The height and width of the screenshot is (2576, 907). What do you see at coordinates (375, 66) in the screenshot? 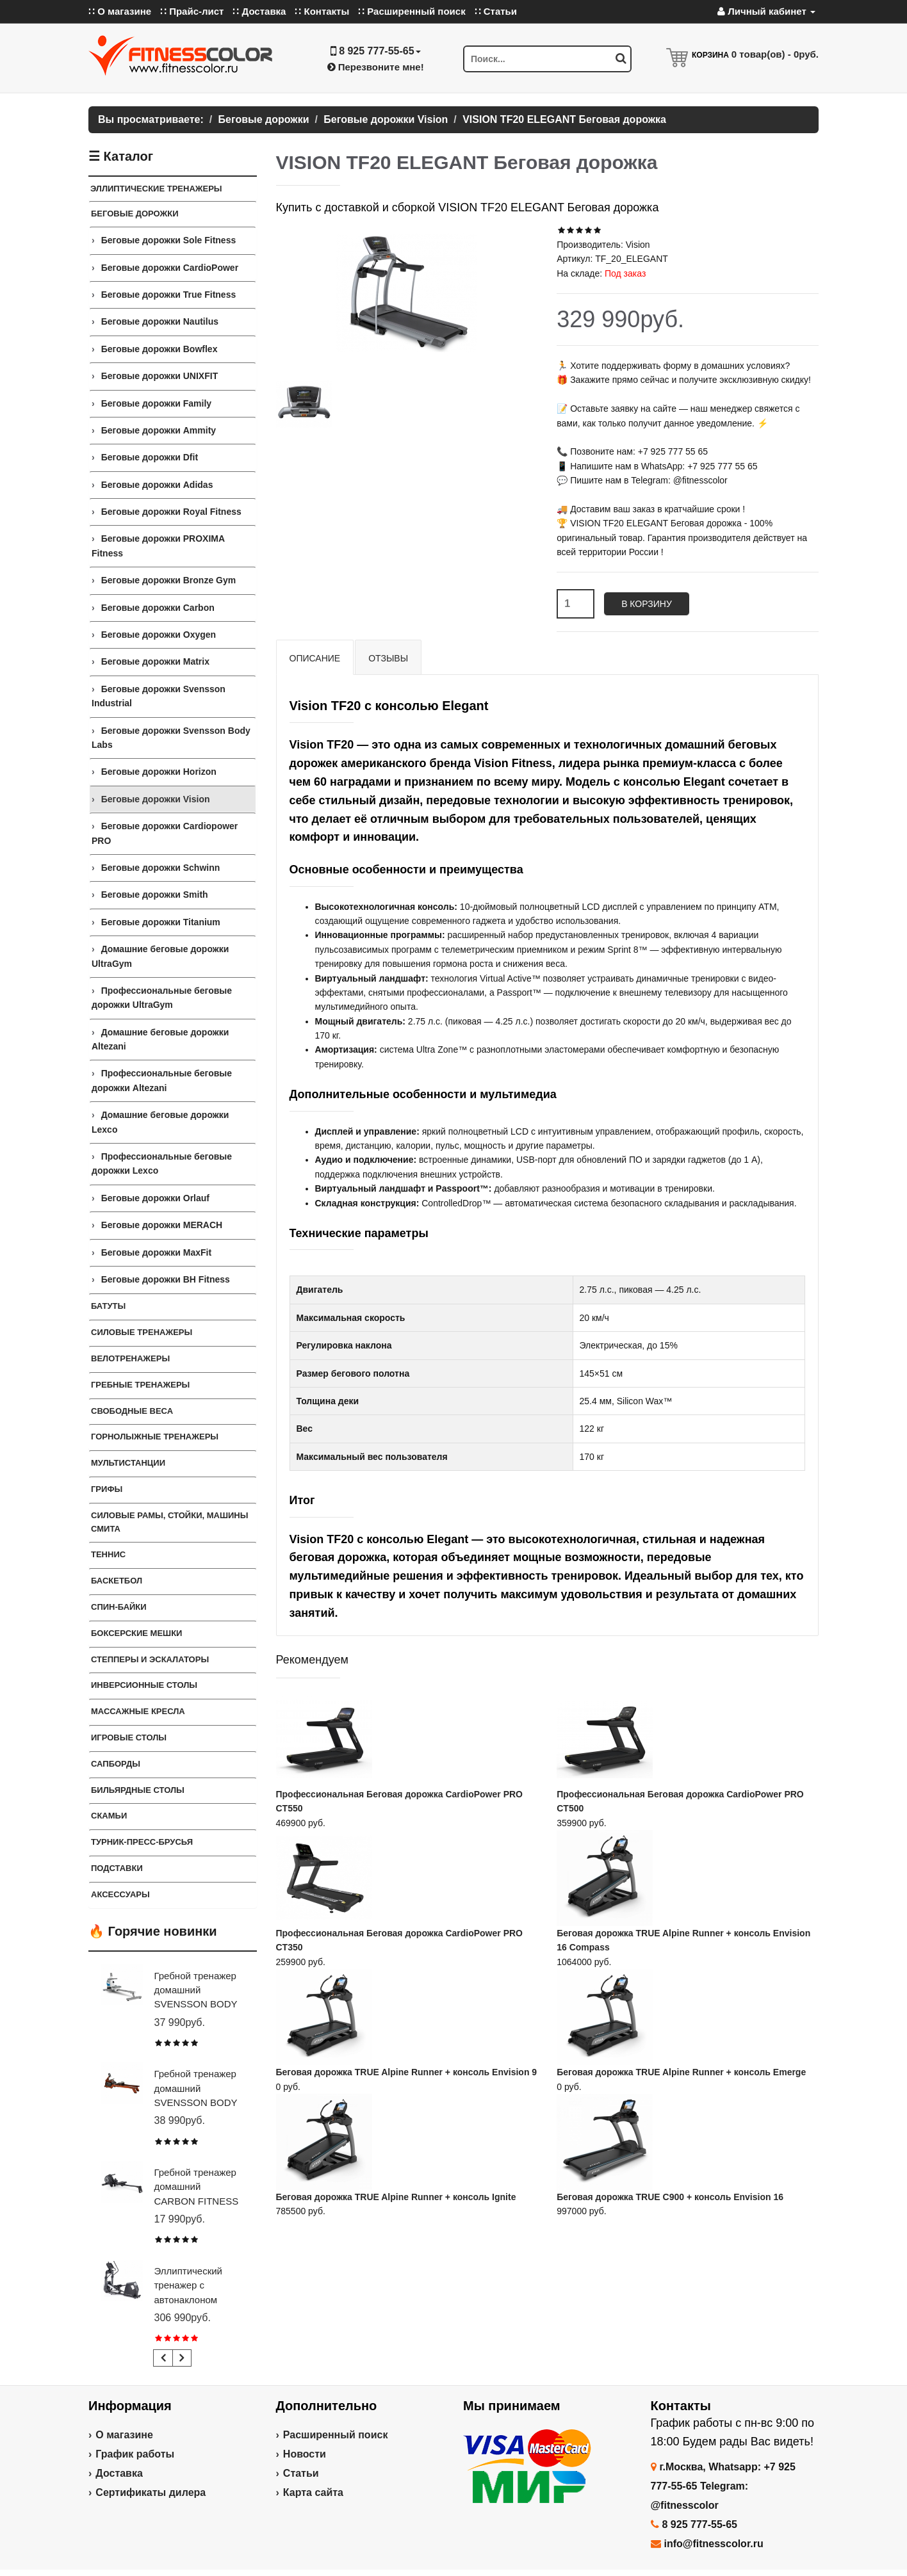
I see `Перезвоните мне!` at bounding box center [375, 66].